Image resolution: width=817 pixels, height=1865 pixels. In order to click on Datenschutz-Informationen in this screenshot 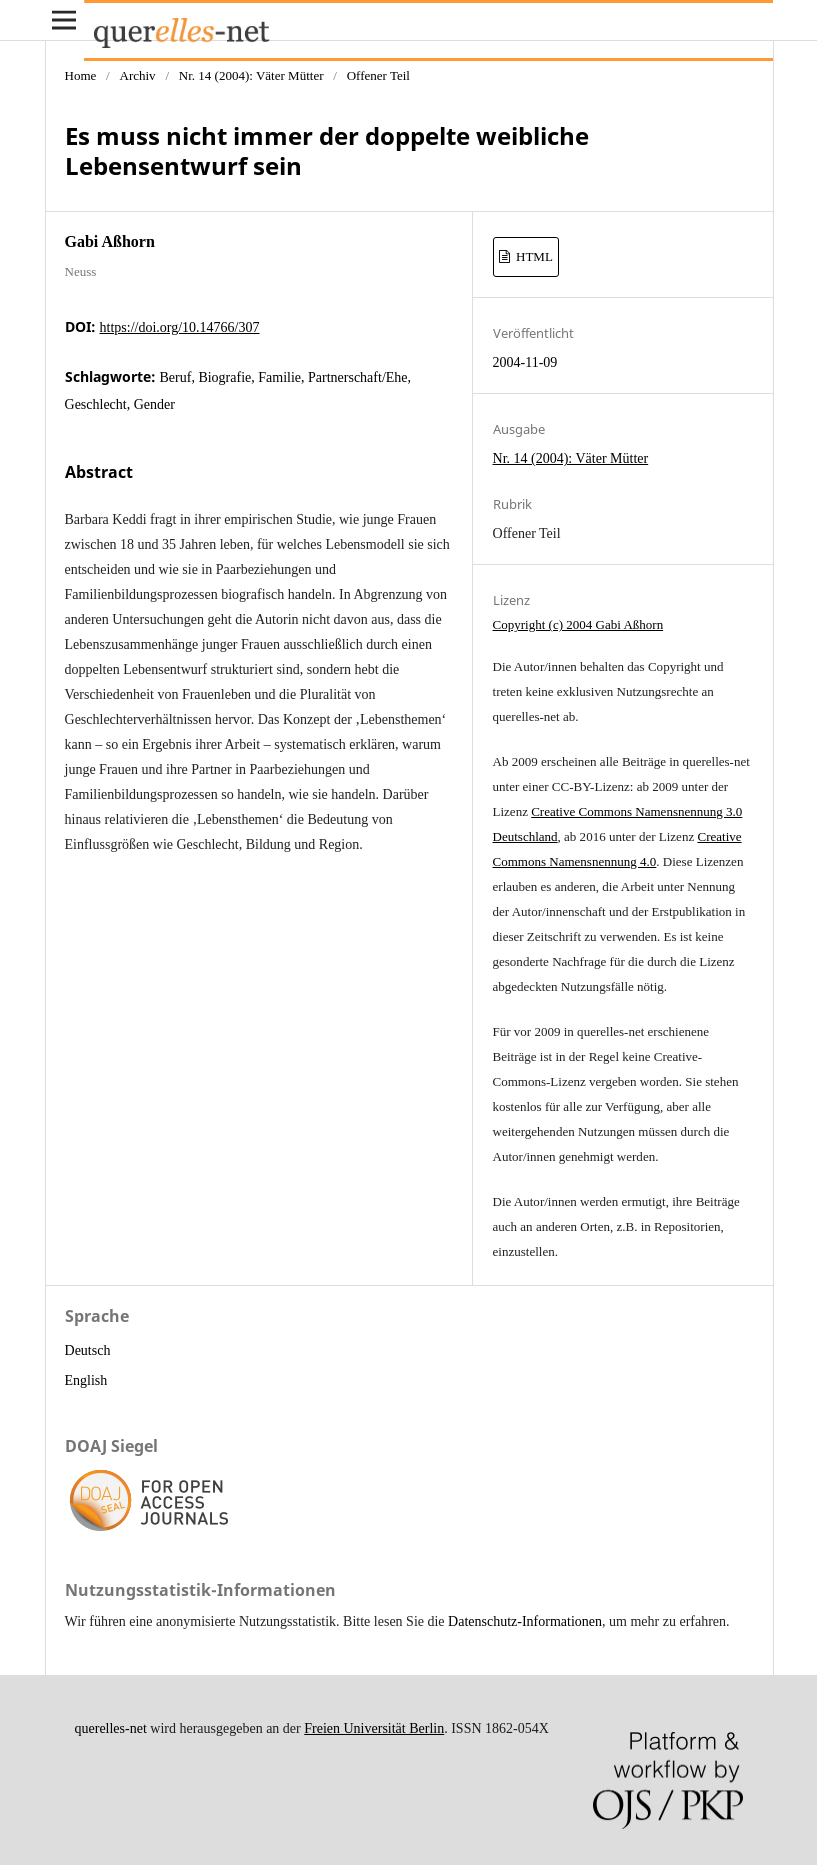, I will do `click(525, 1621)`.